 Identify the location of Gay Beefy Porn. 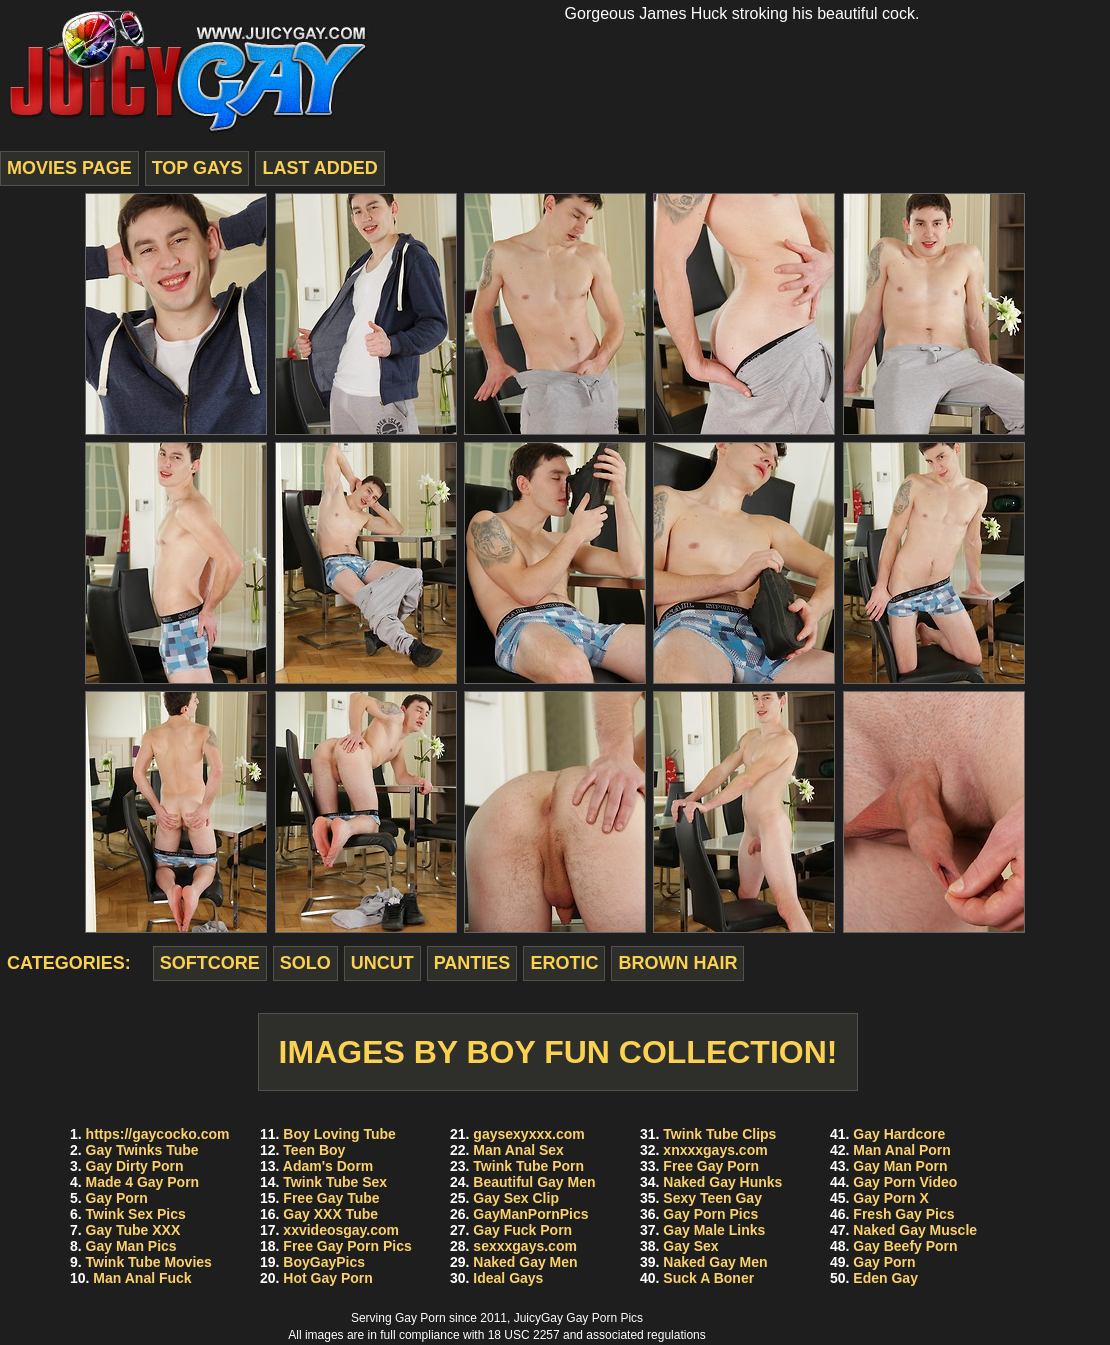
(905, 1246).